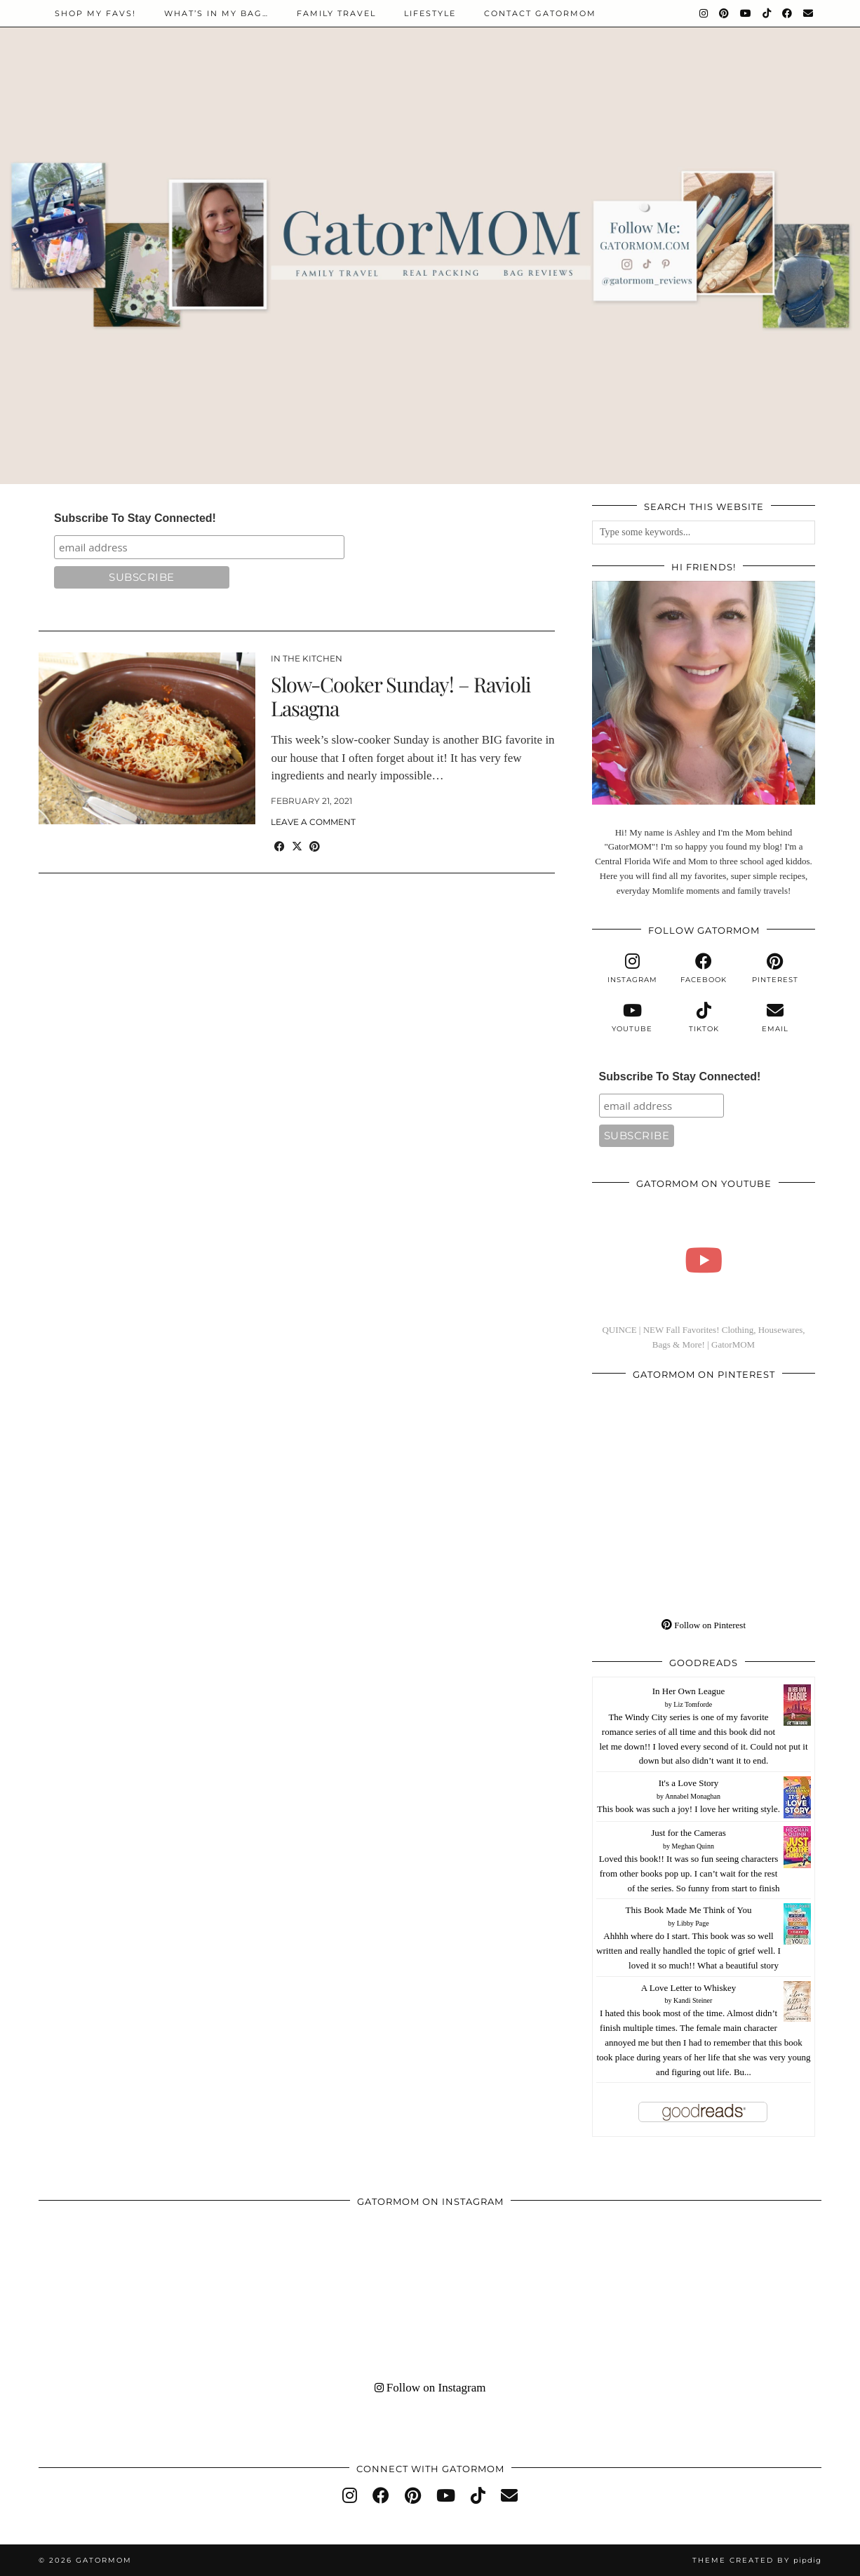  I want to click on [YouTube], so click(746, 13).